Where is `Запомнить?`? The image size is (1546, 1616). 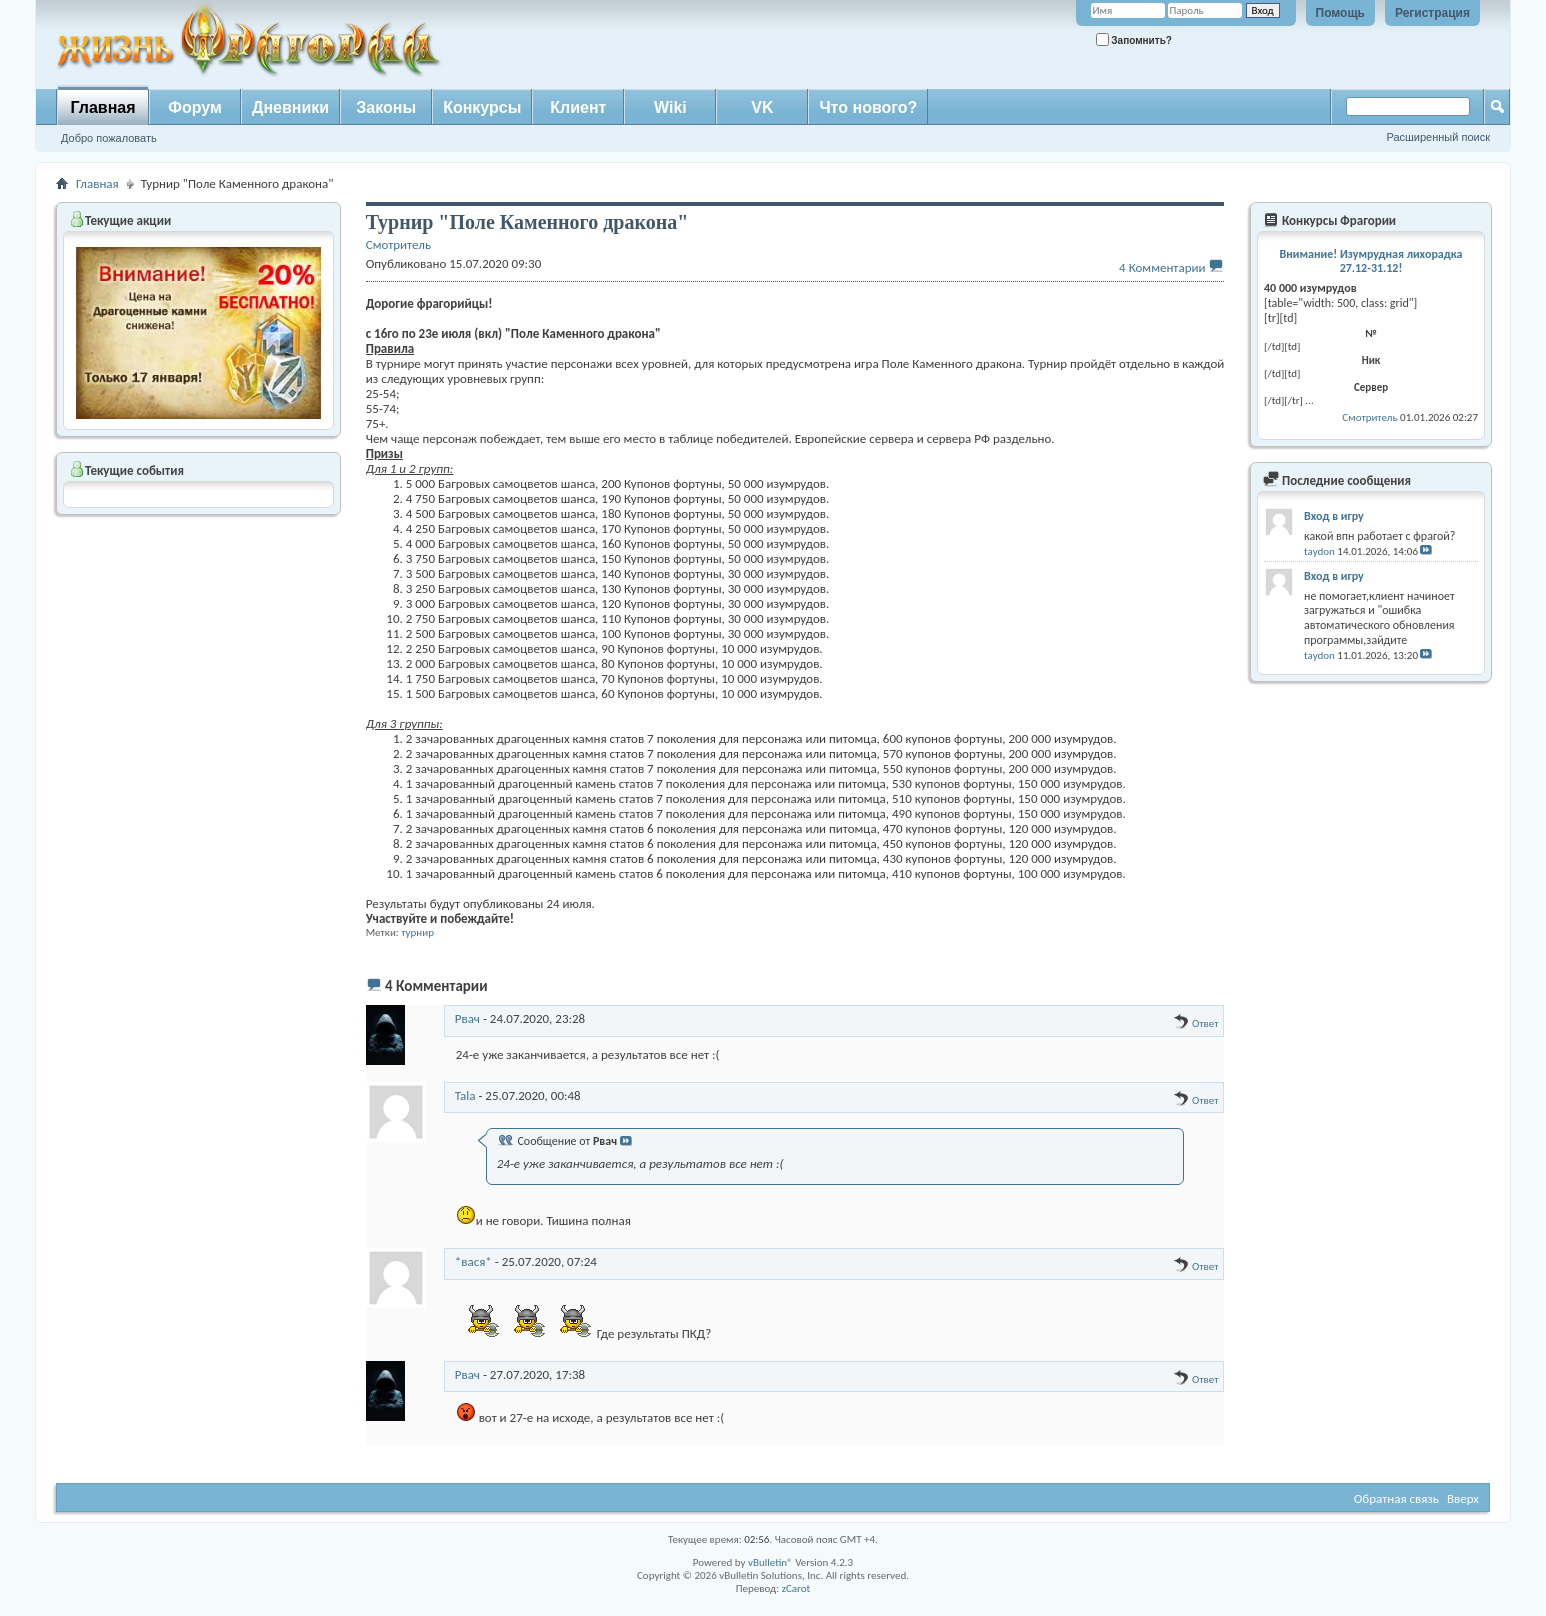
Запомнить? is located at coordinates (1134, 39).